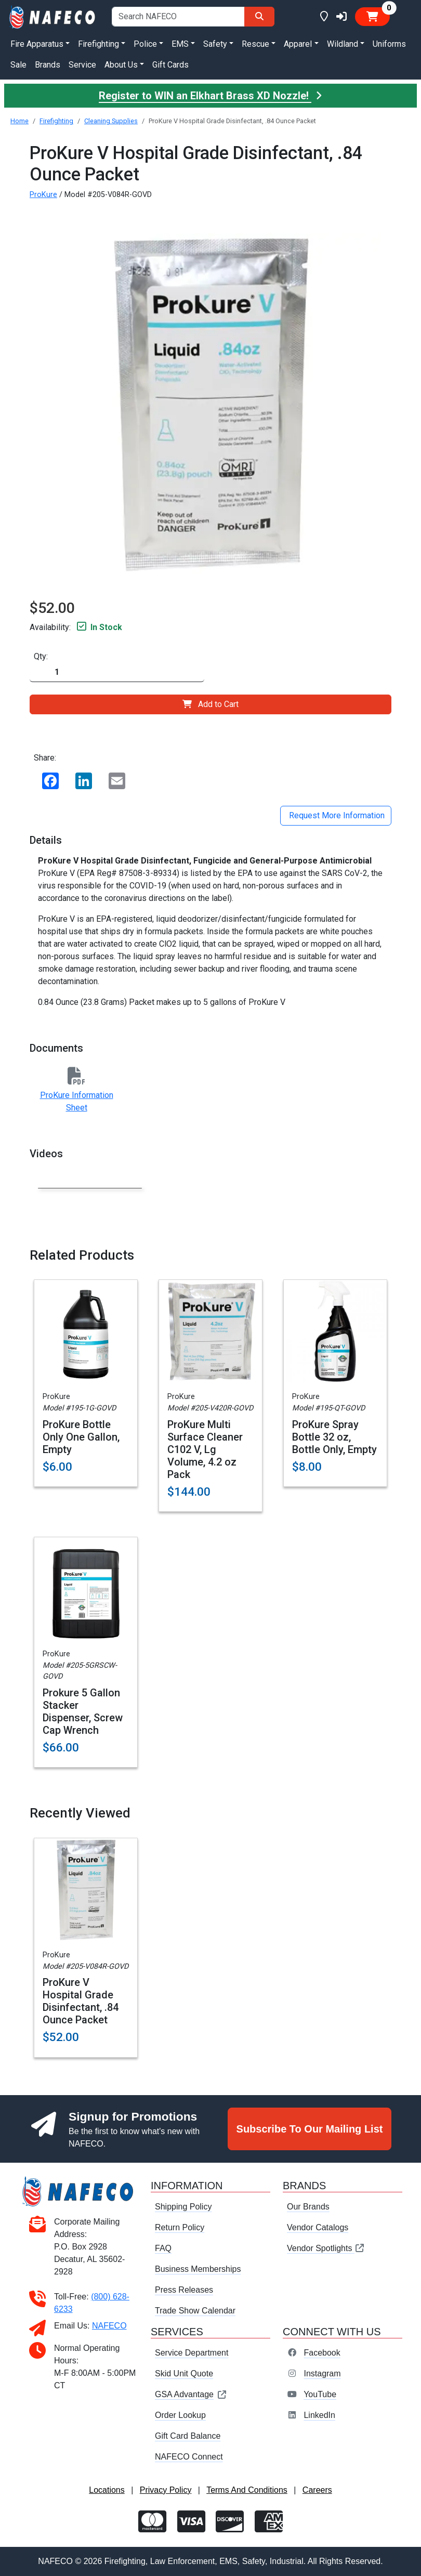 The height and width of the screenshot is (2576, 421). Describe the element at coordinates (309, 2129) in the screenshot. I see `Subscribe To Our Mailing List` at that location.